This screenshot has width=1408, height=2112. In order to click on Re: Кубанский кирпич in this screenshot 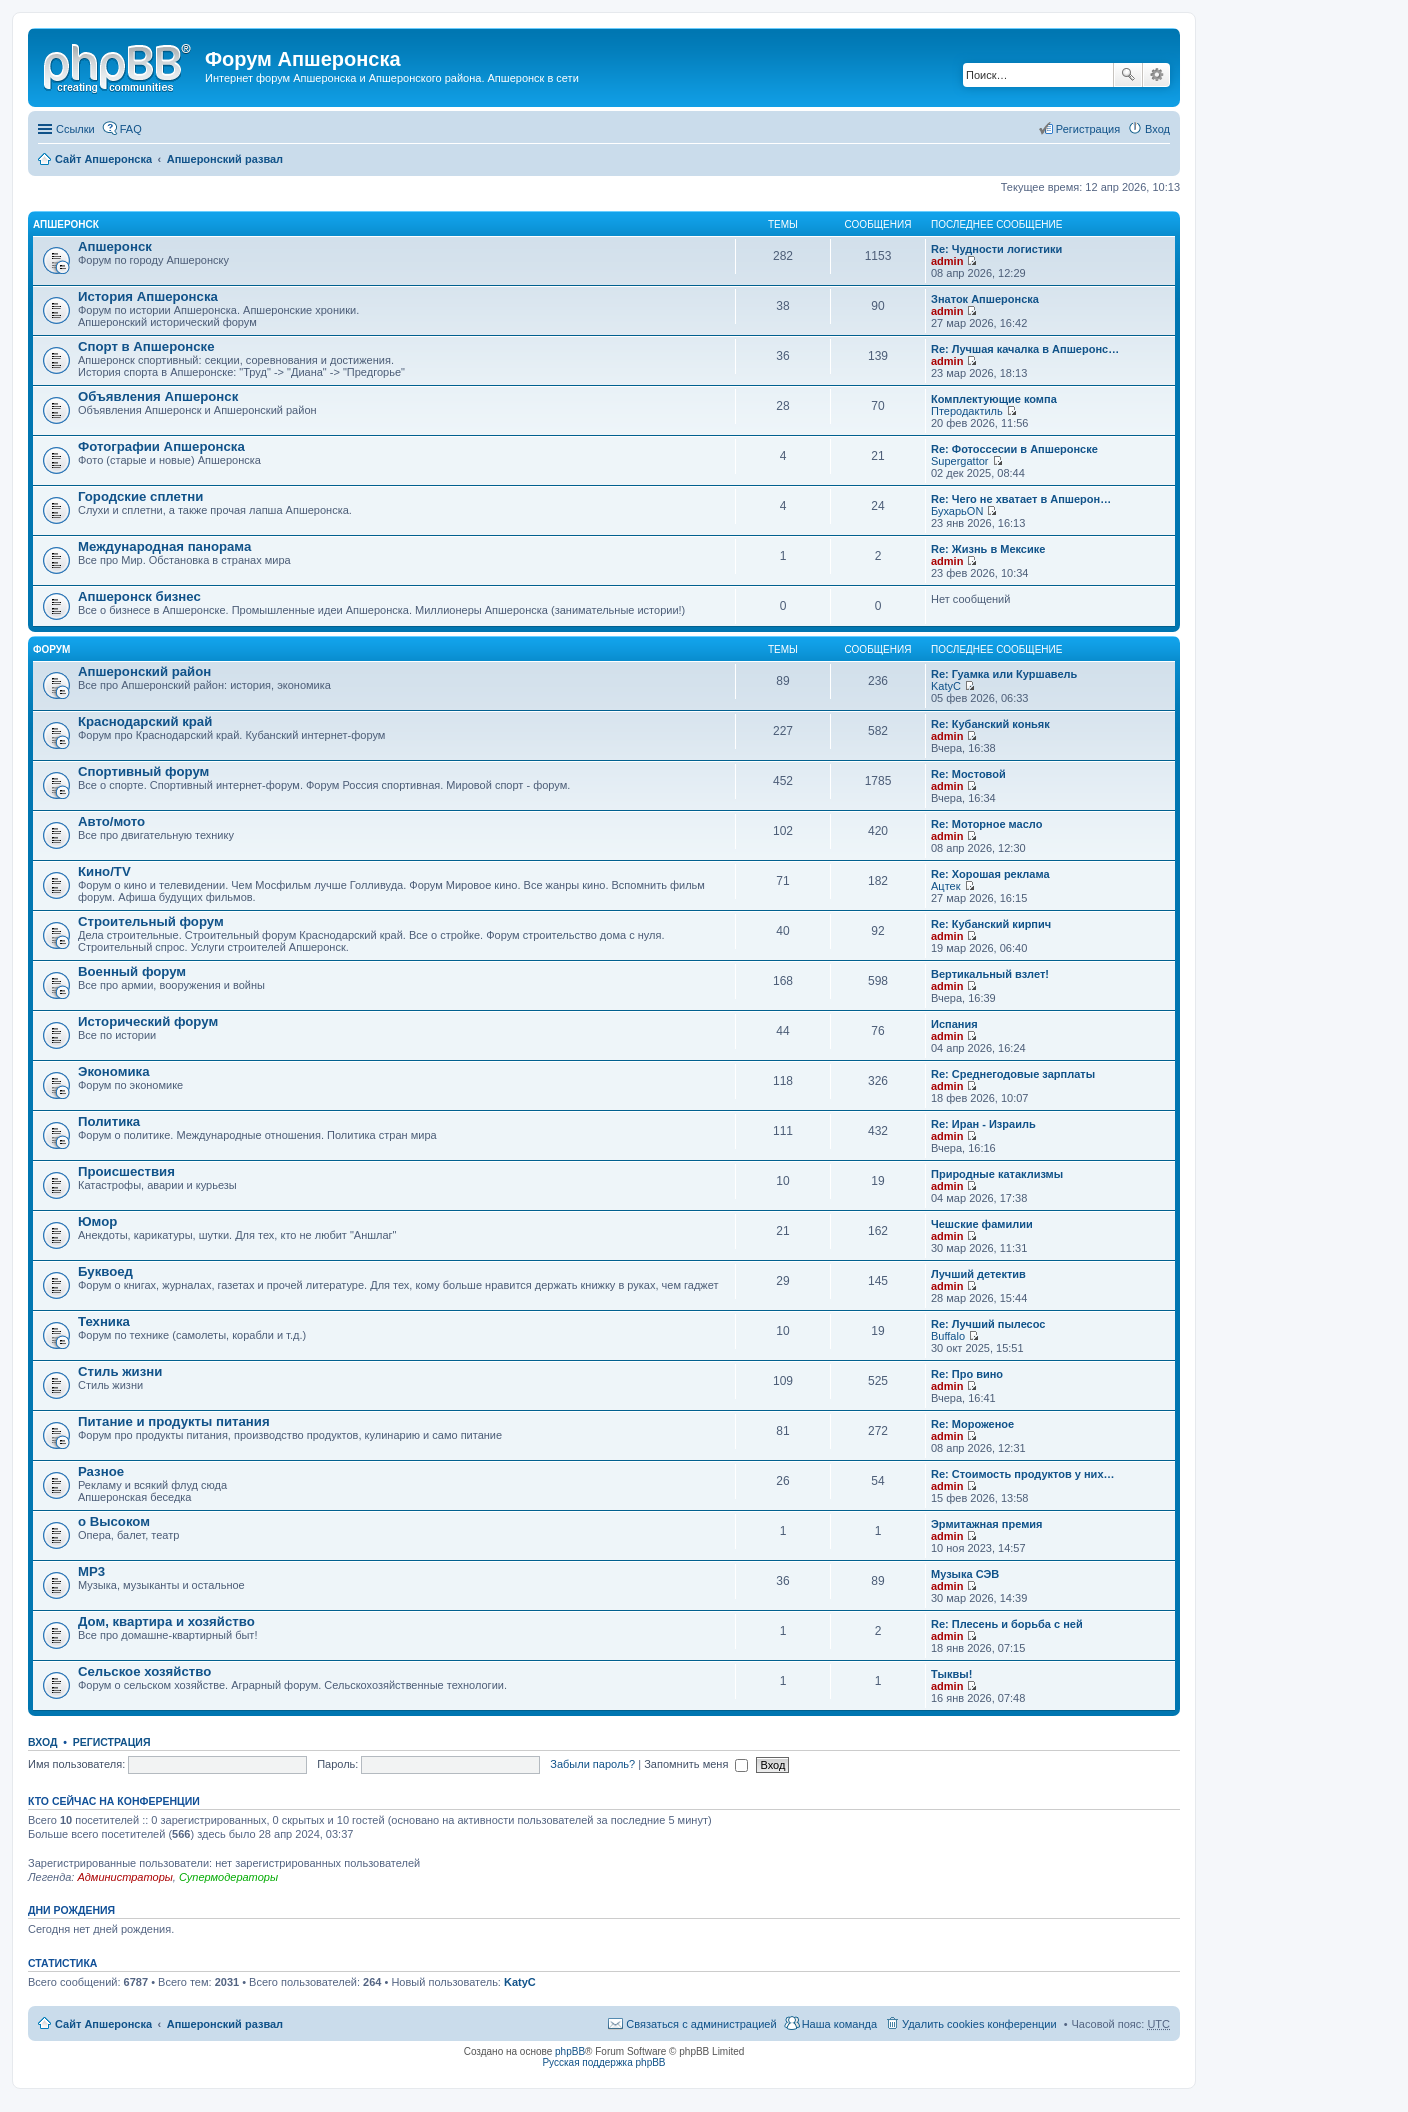, I will do `click(991, 924)`.